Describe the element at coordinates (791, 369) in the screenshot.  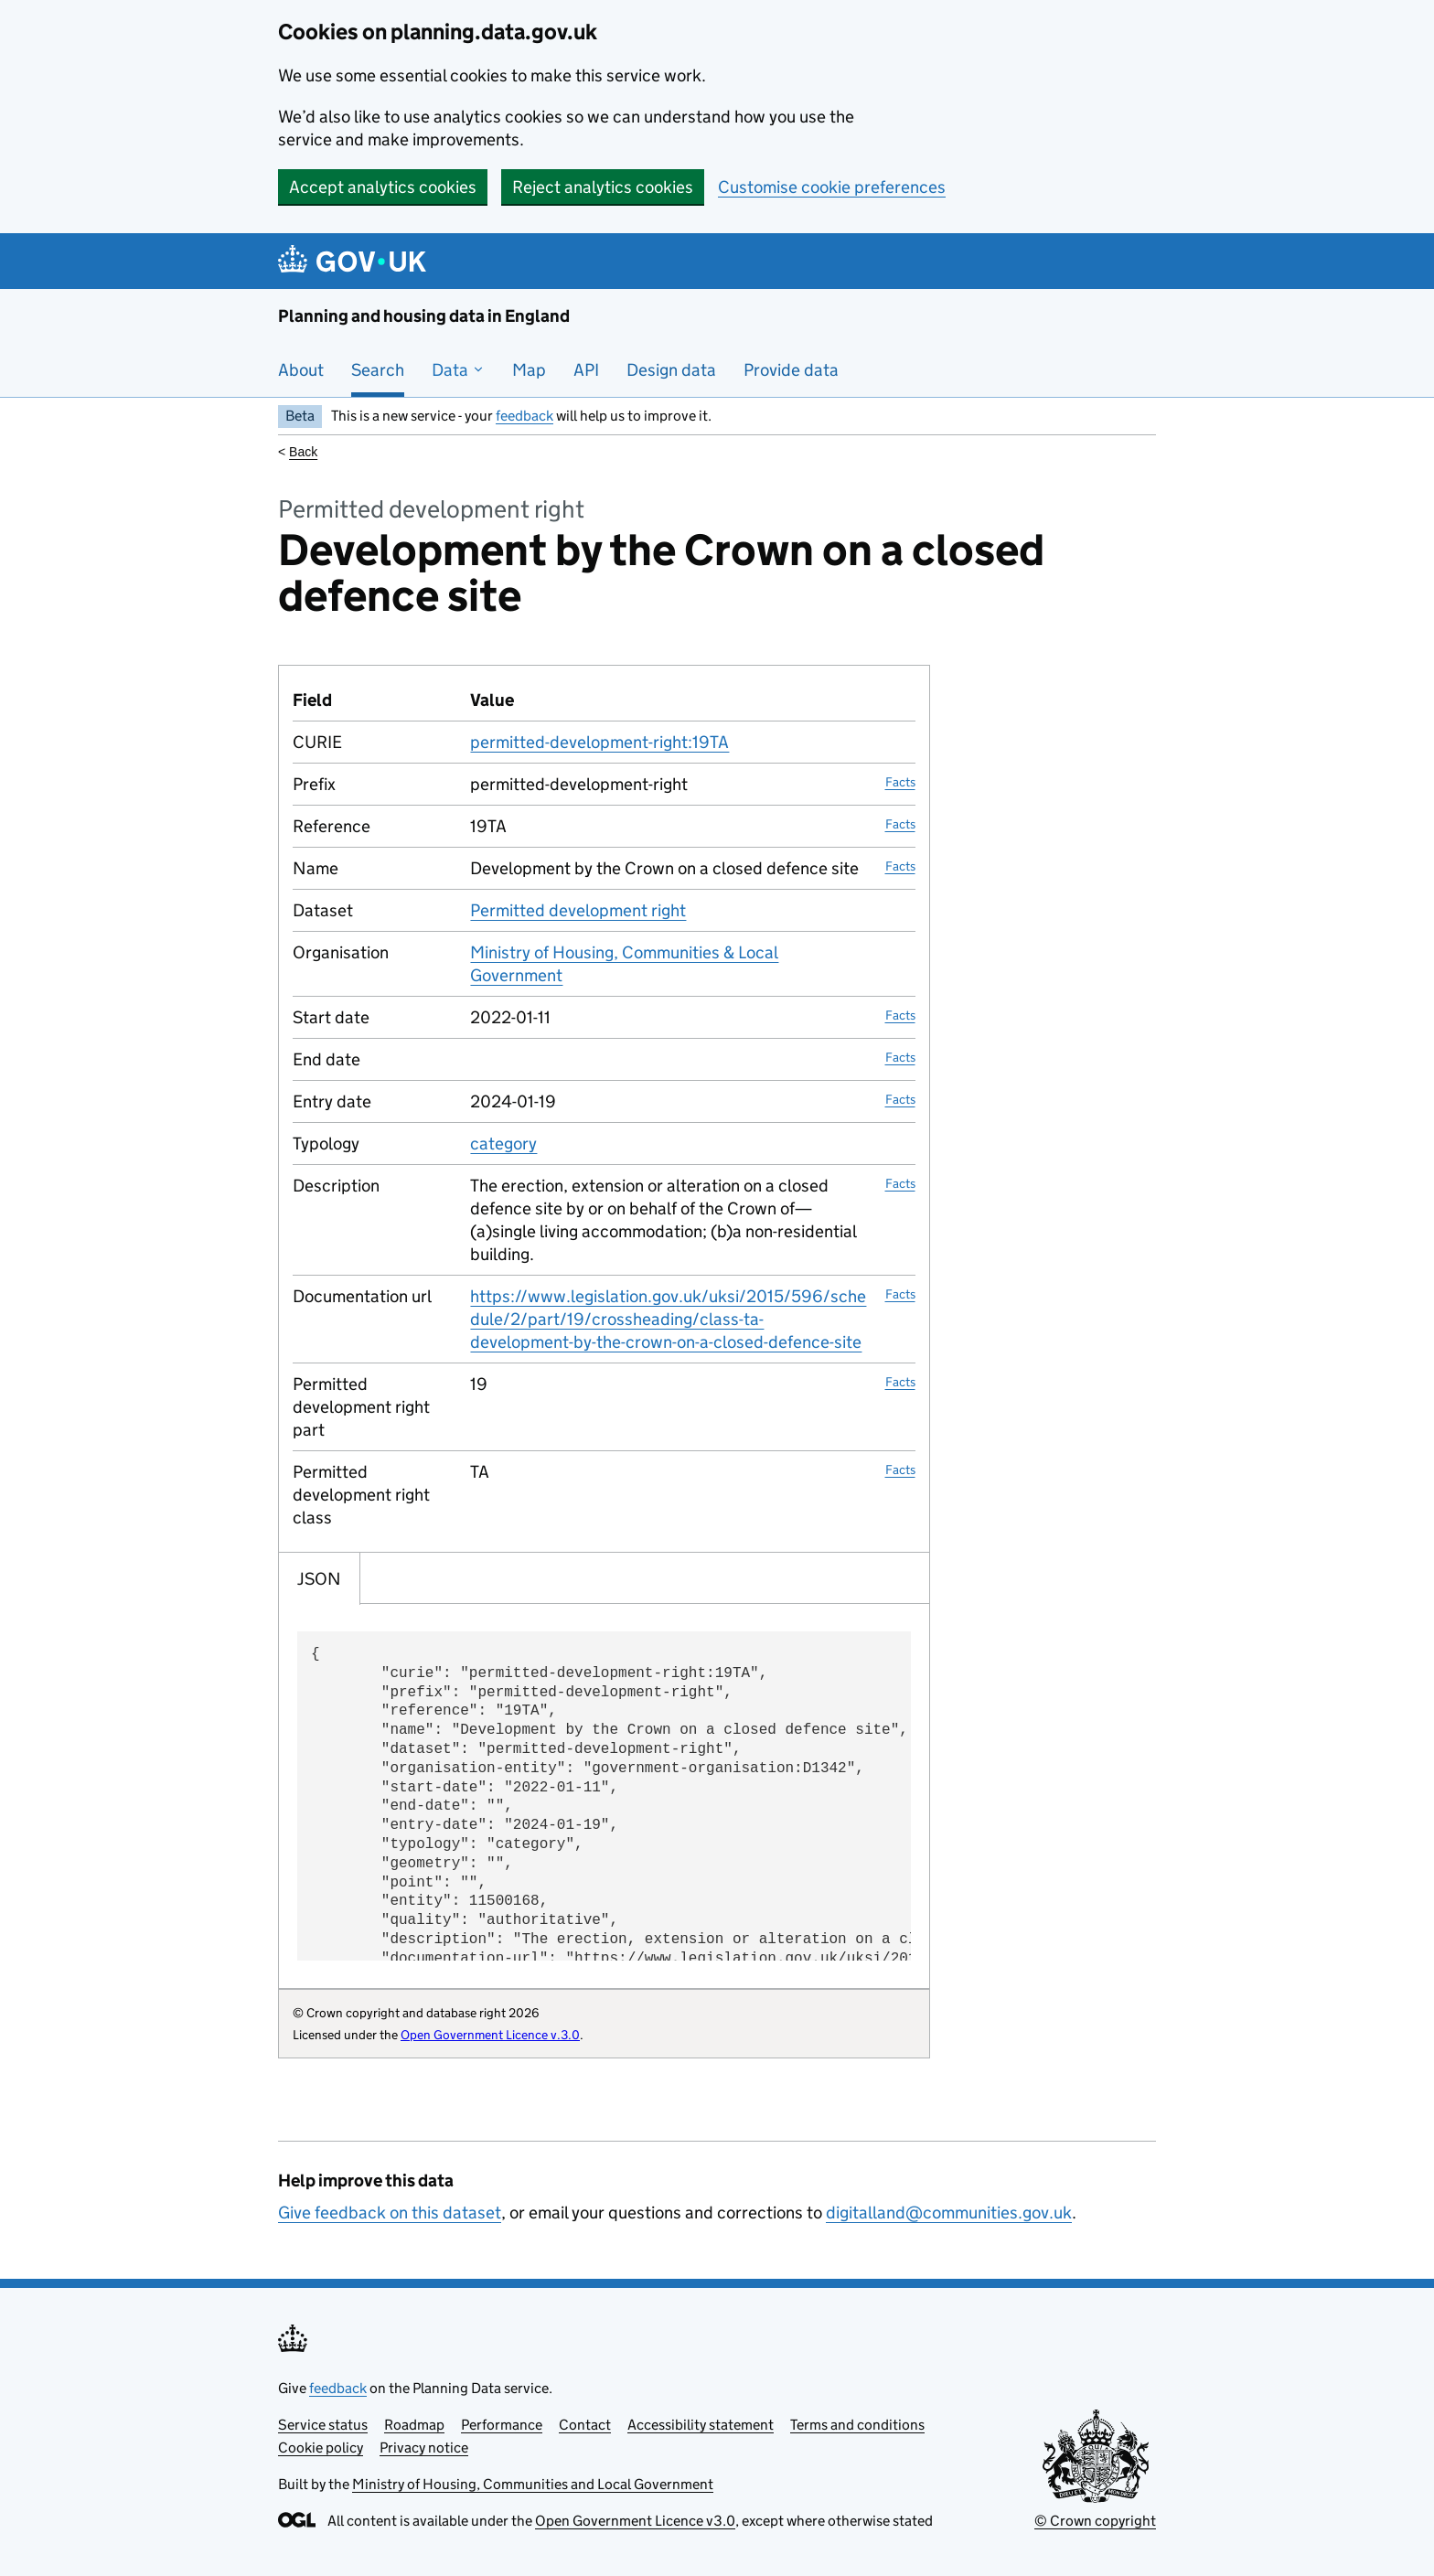
I see `Provide data` at that location.